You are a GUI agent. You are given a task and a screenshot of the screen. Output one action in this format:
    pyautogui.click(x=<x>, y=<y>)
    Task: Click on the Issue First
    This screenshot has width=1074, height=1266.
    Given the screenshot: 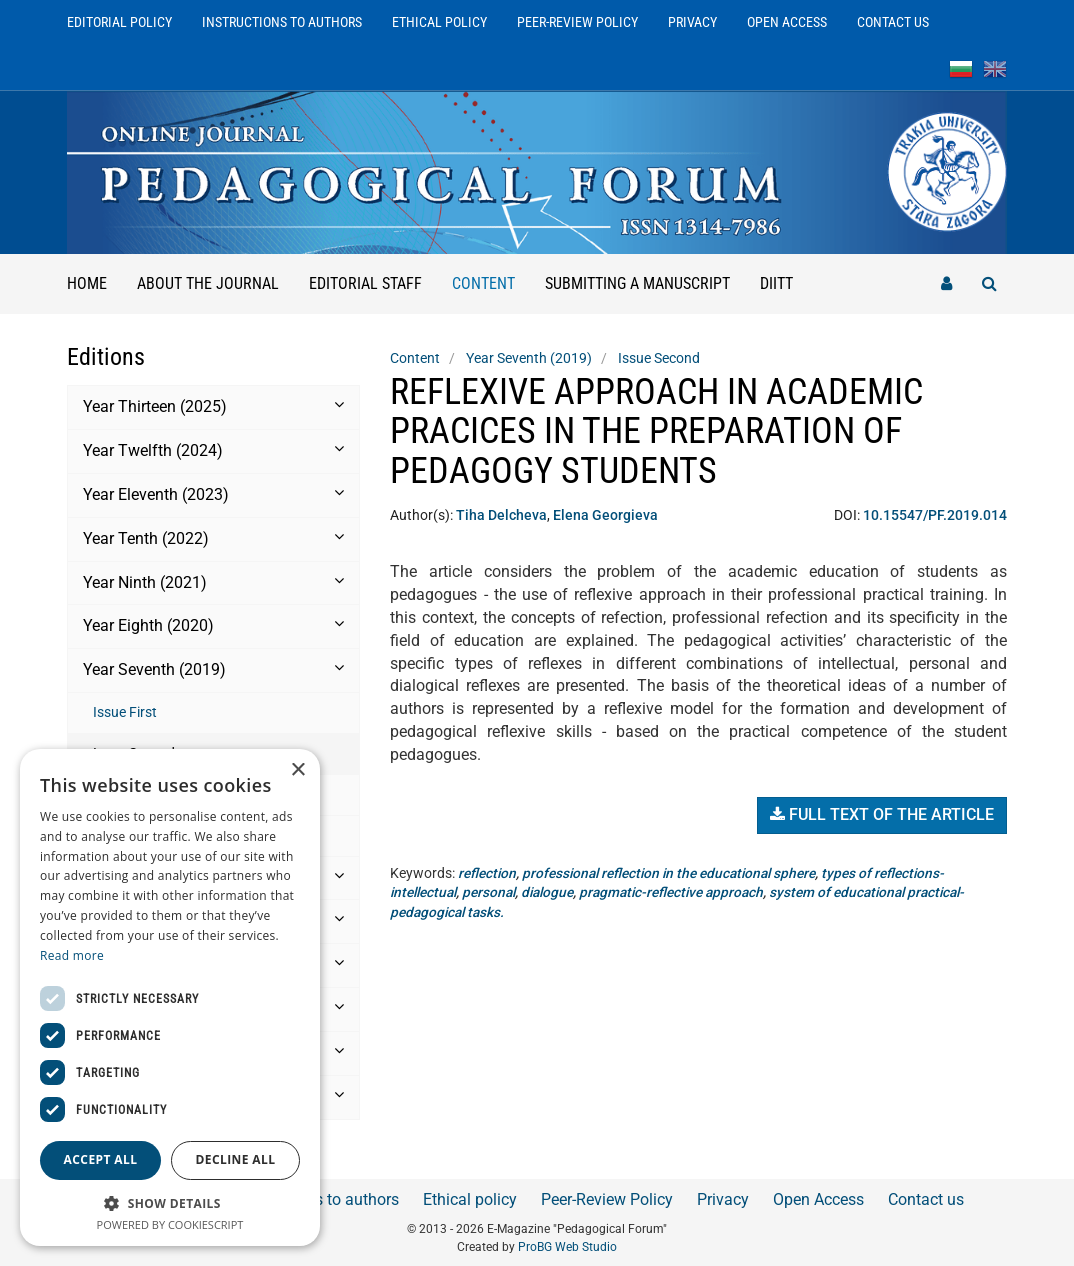 What is the action you would take?
    pyautogui.click(x=125, y=712)
    